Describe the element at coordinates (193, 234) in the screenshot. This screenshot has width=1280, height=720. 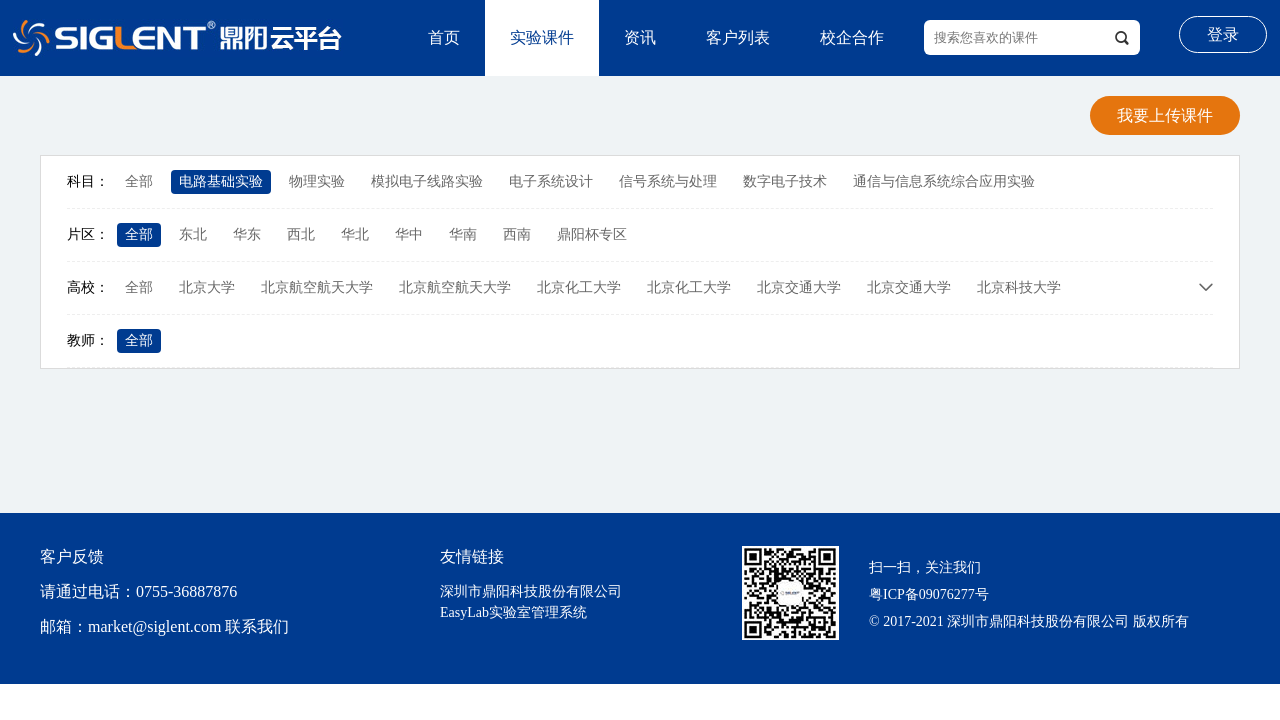
I see `东北` at that location.